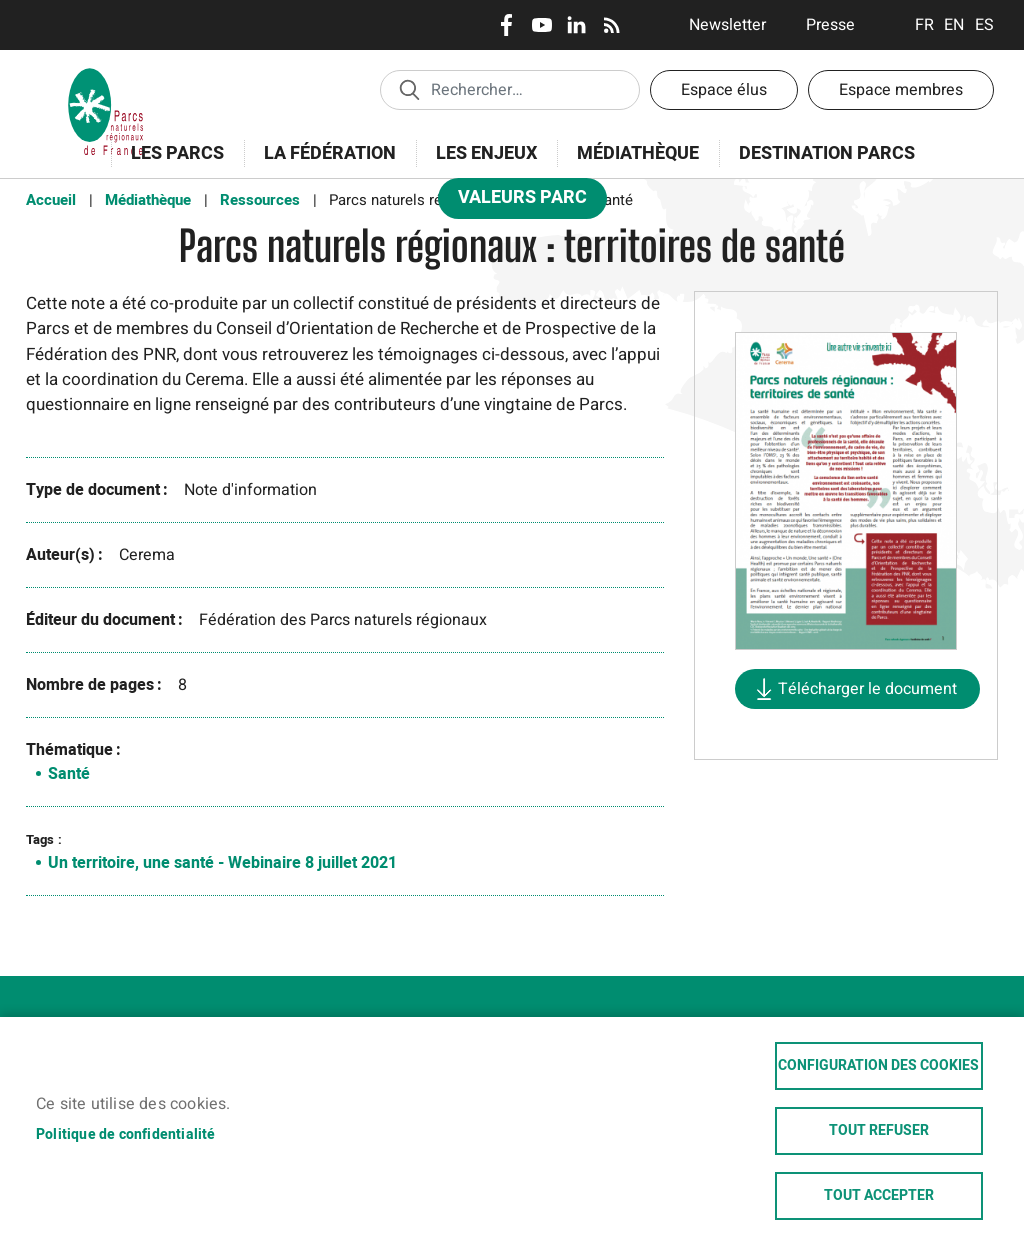 This screenshot has height=1244, width=1024. I want to click on Télécharger le document, so click(867, 689).